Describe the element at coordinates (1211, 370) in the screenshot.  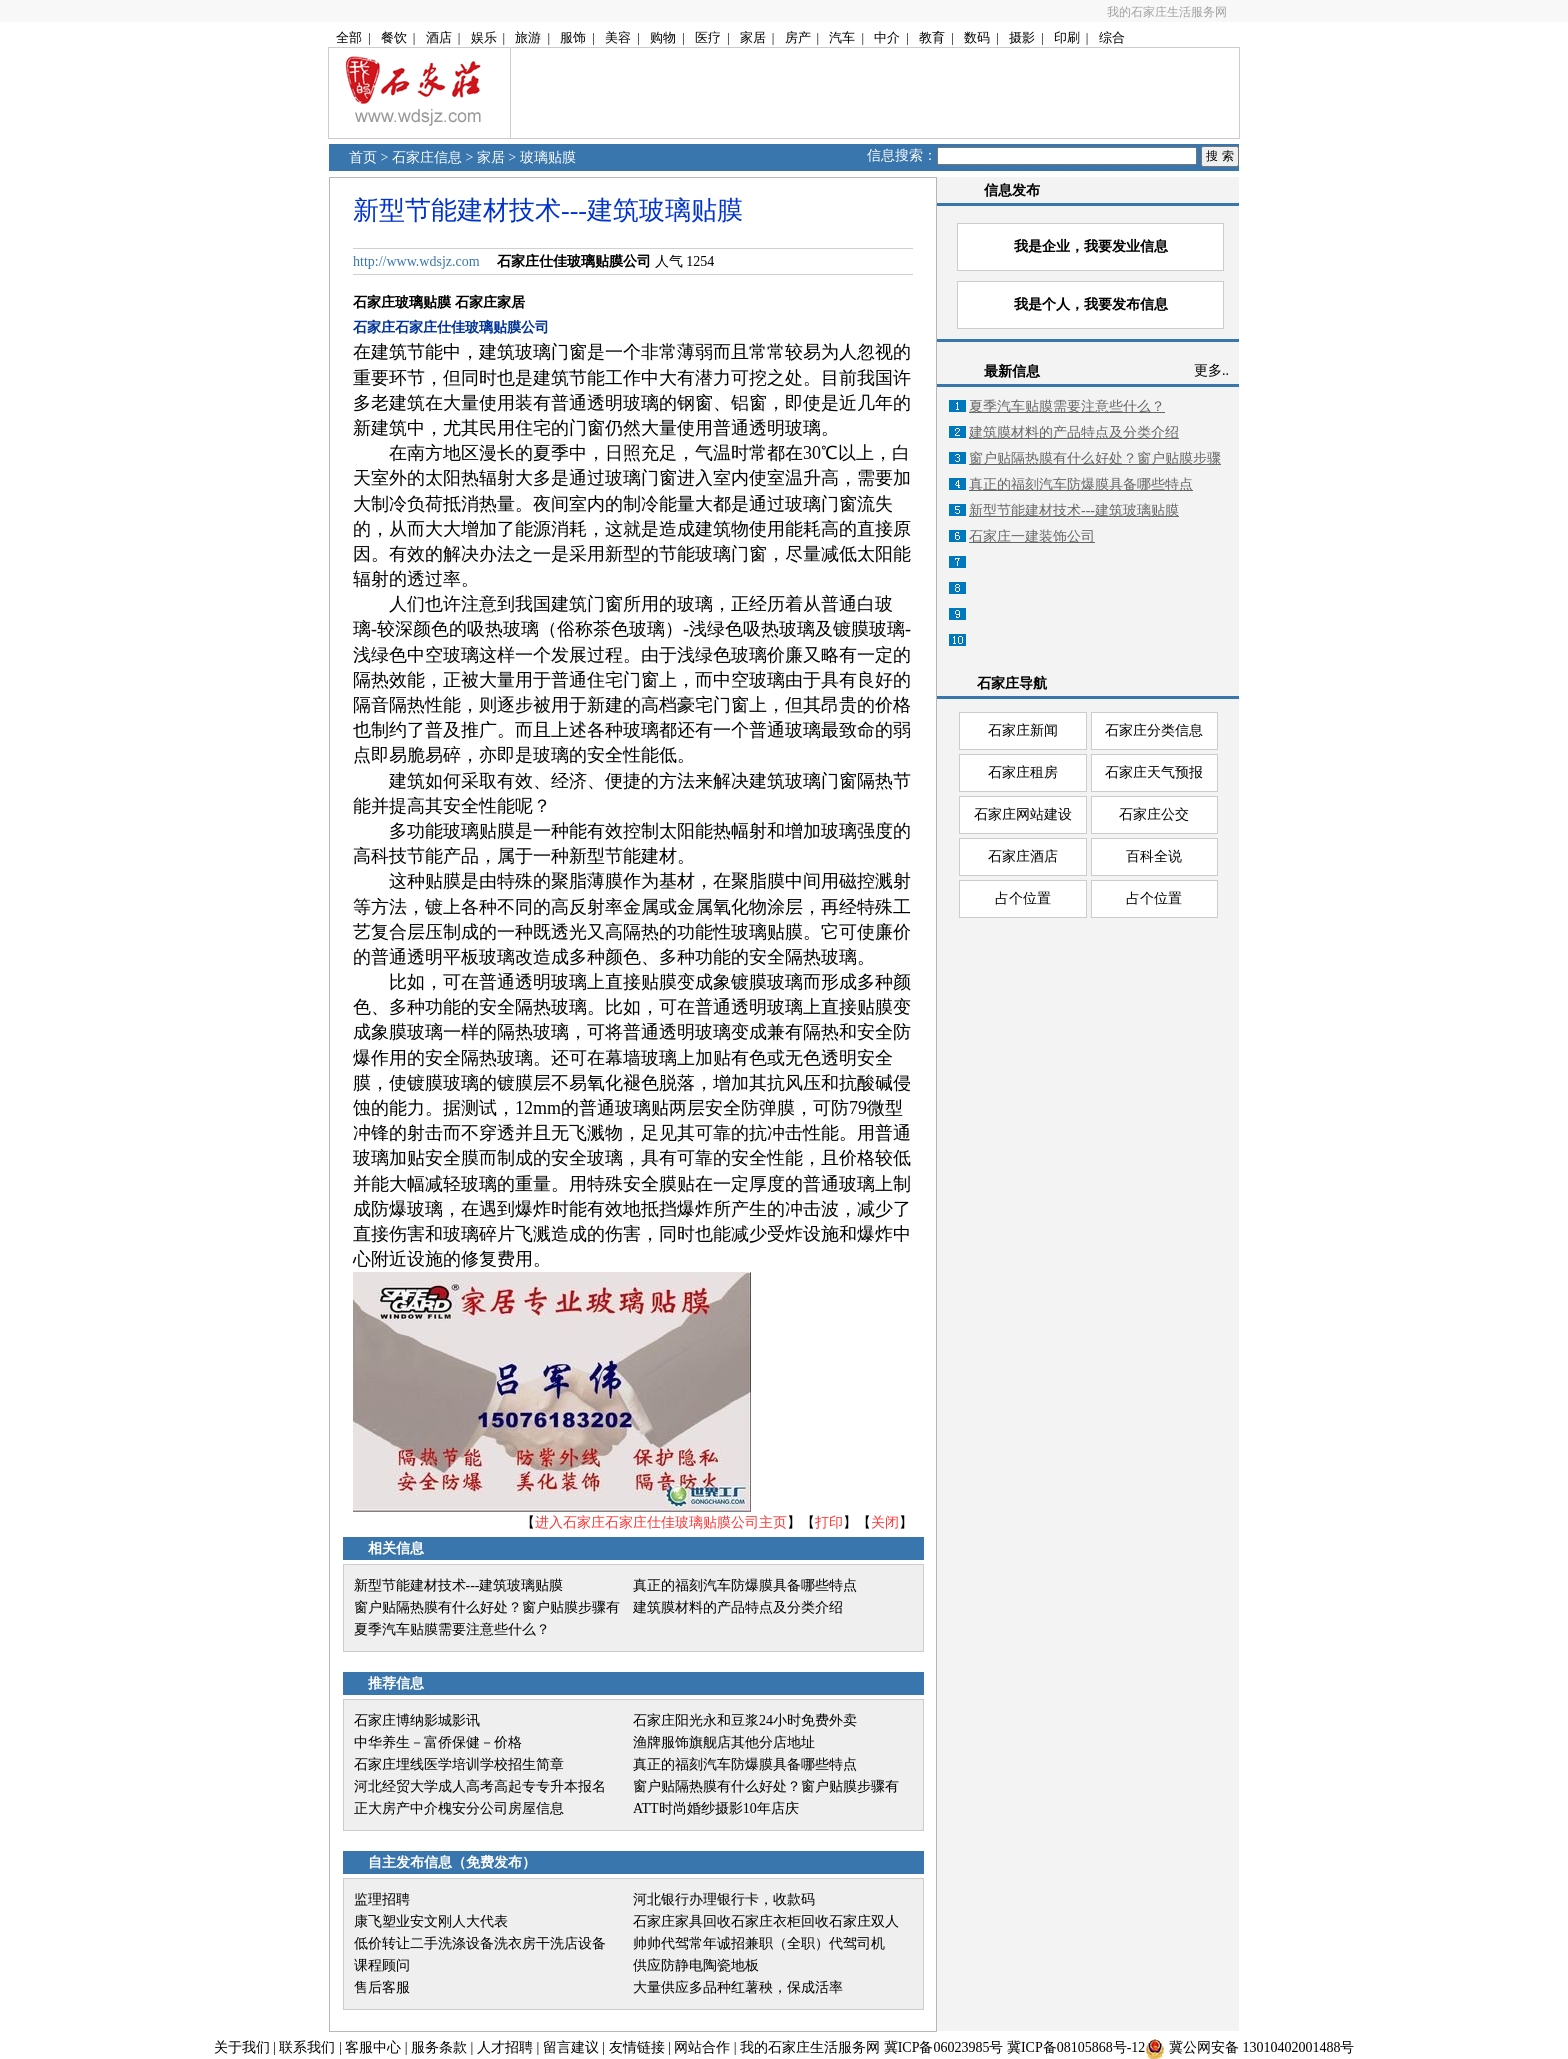
I see `更多..` at that location.